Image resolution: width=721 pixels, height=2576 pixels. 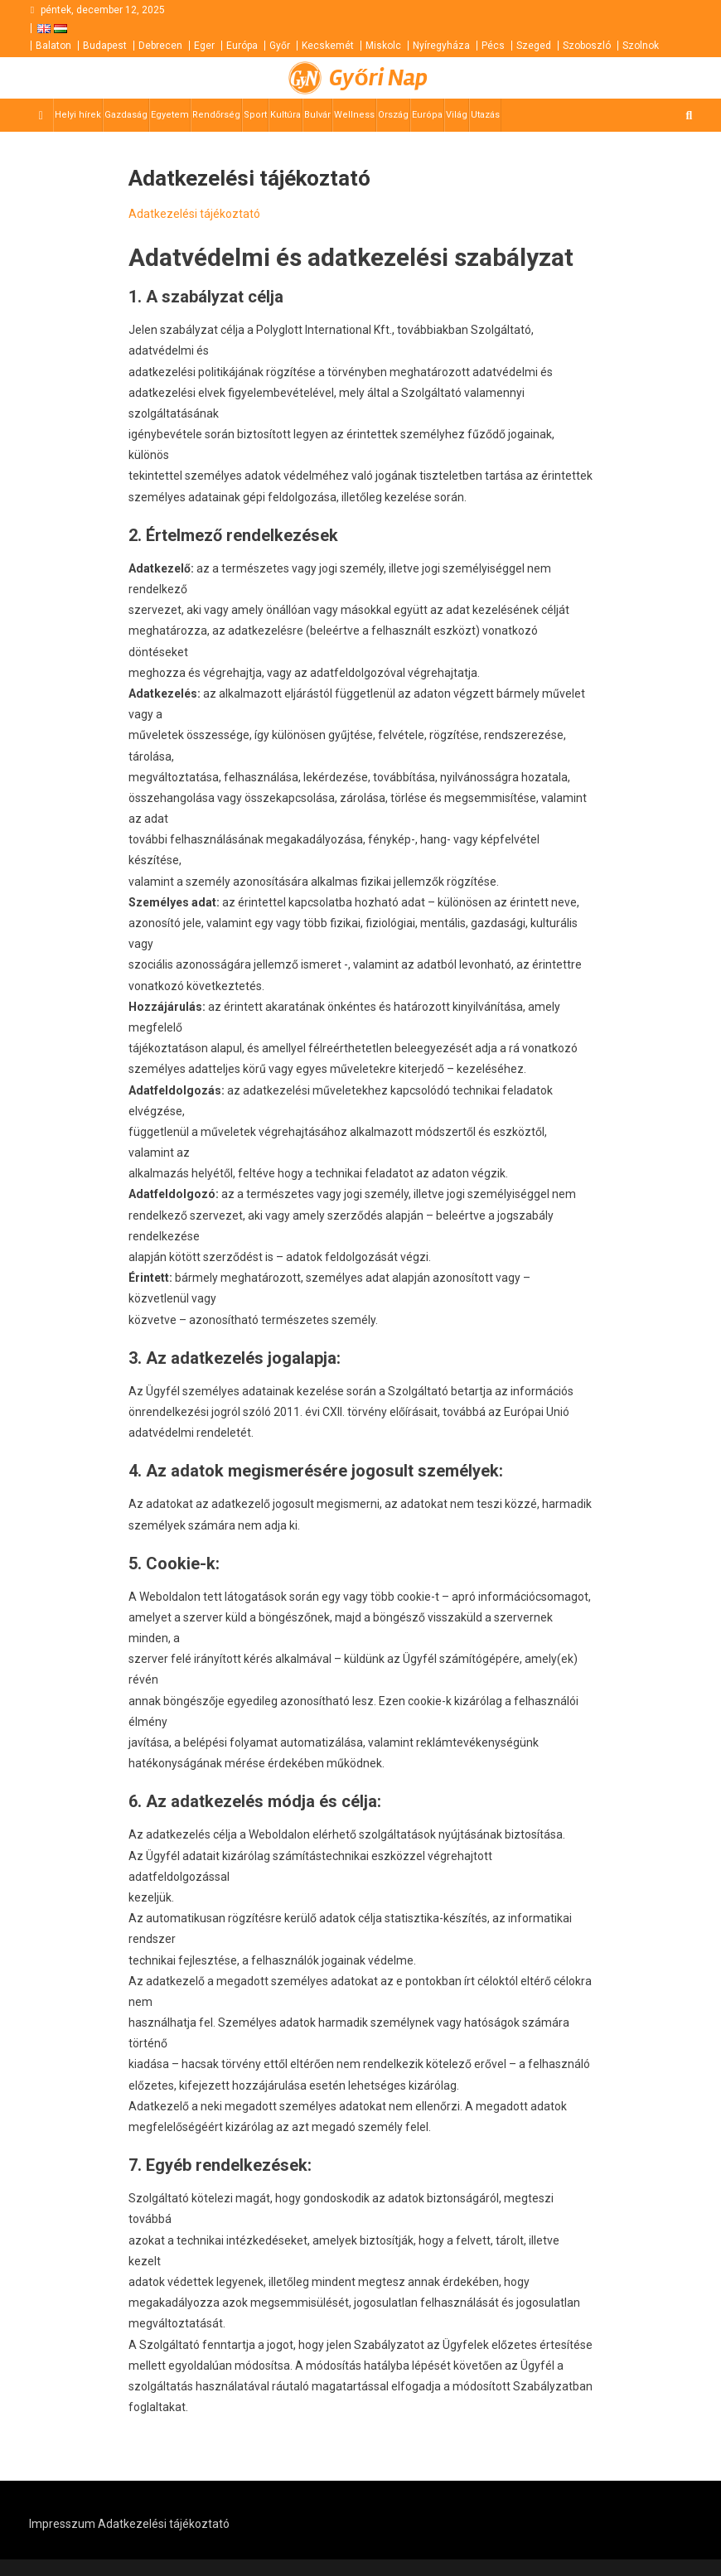 What do you see at coordinates (328, 45) in the screenshot?
I see `Kecskemét` at bounding box center [328, 45].